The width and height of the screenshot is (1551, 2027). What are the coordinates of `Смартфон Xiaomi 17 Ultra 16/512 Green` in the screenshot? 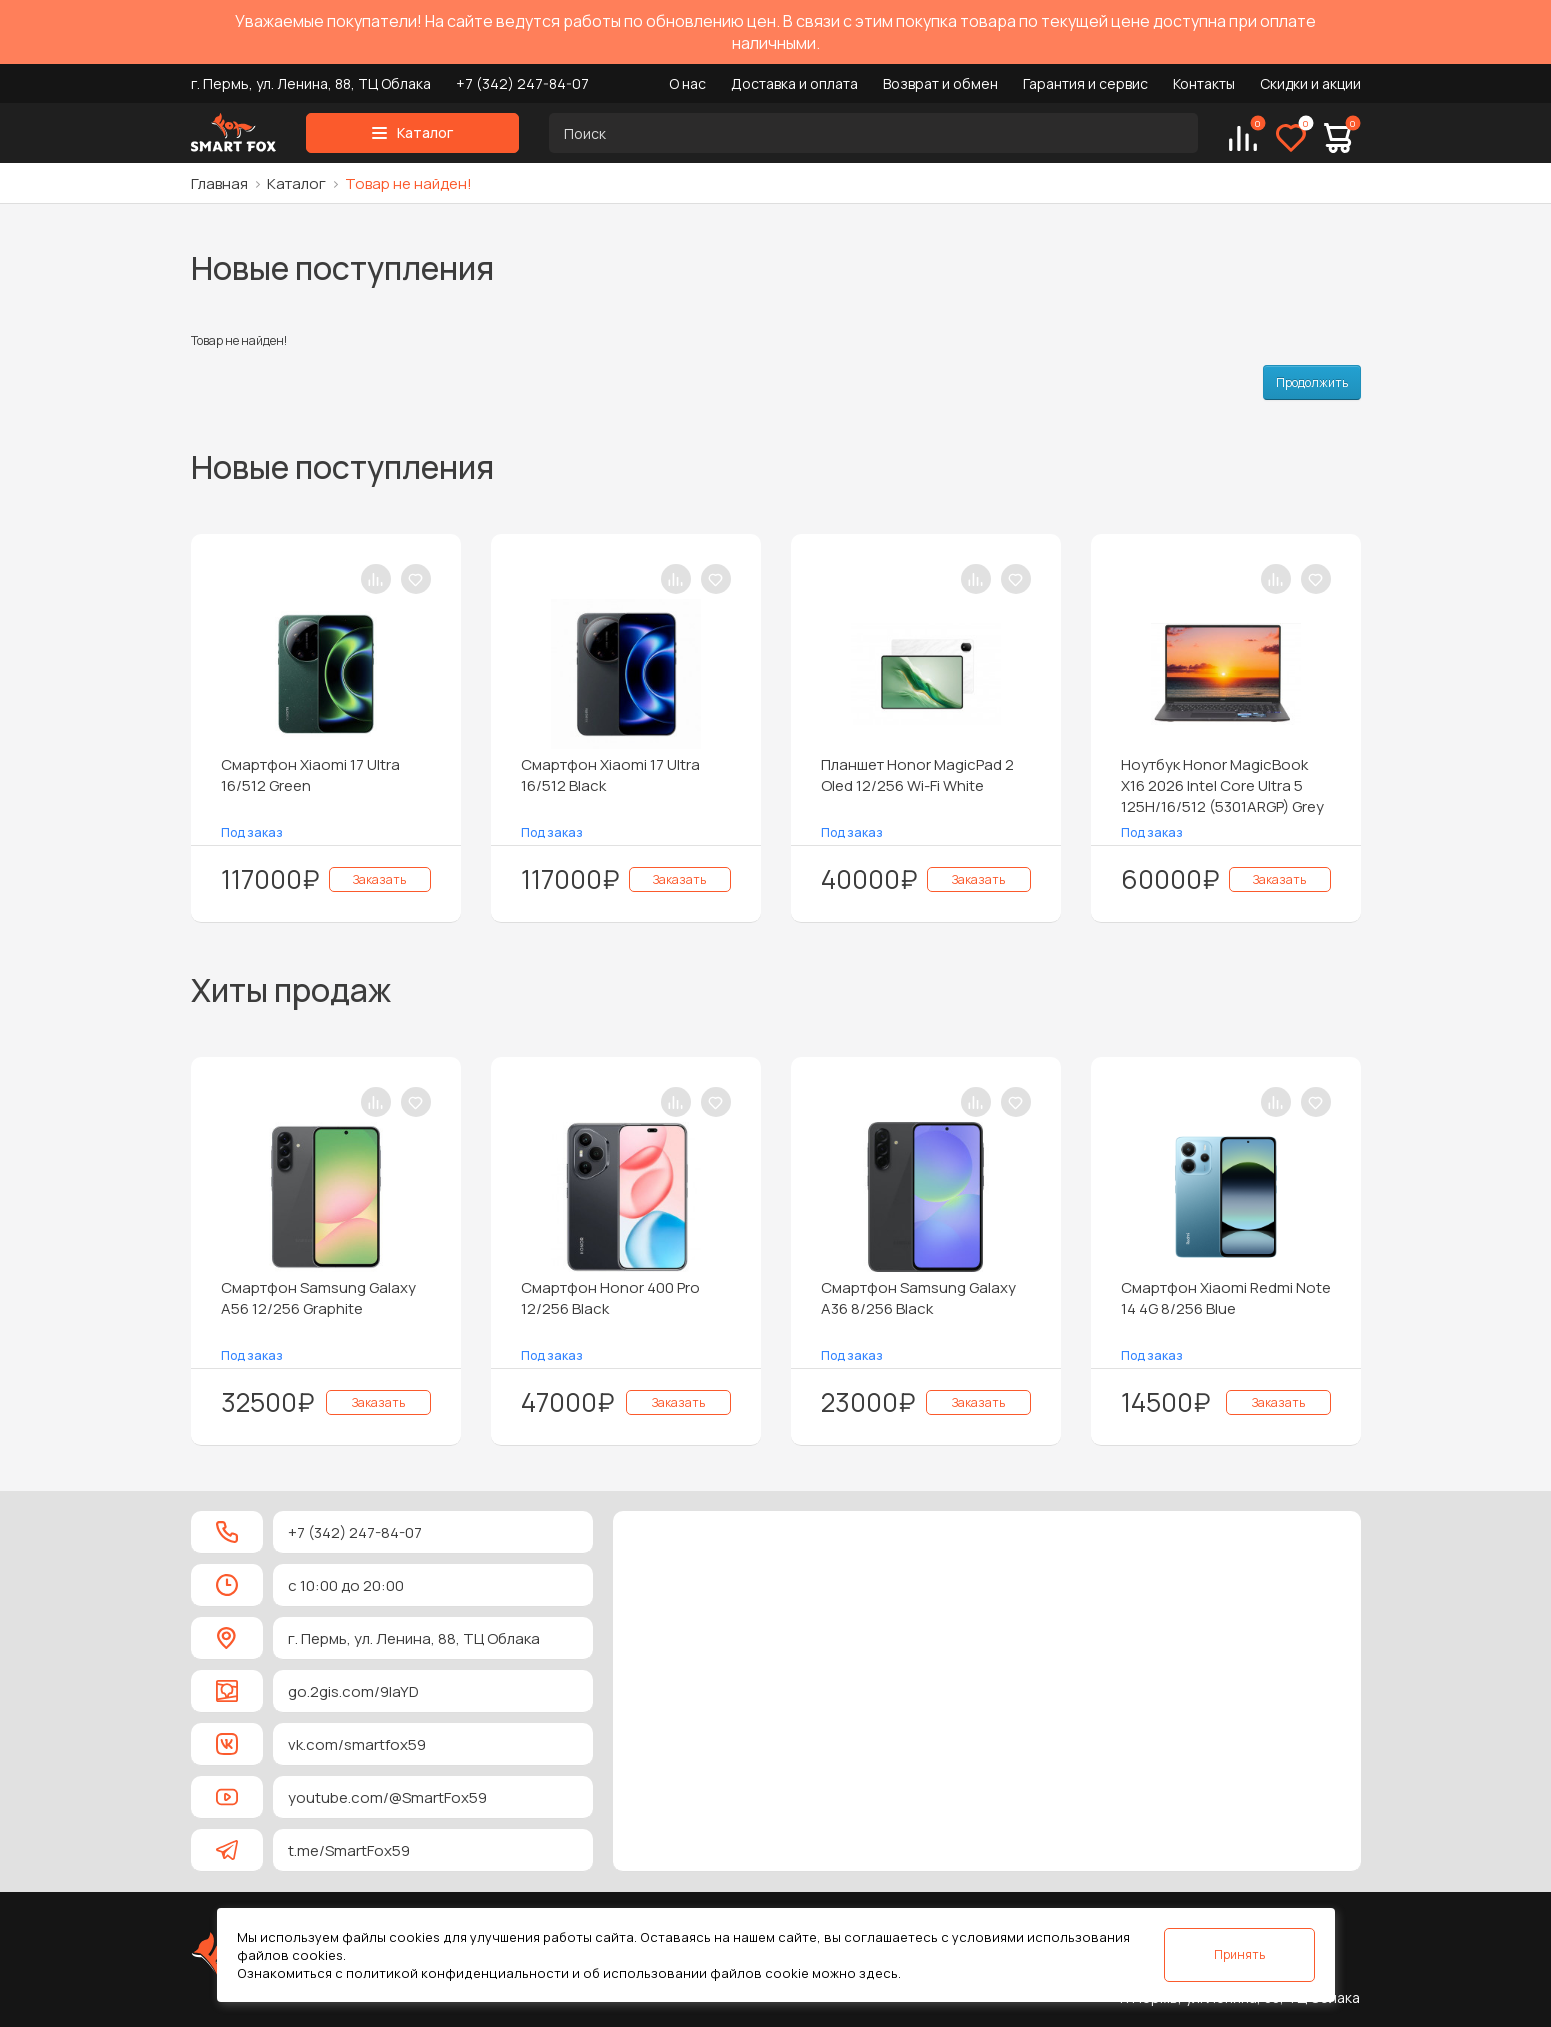 It's located at (310, 775).